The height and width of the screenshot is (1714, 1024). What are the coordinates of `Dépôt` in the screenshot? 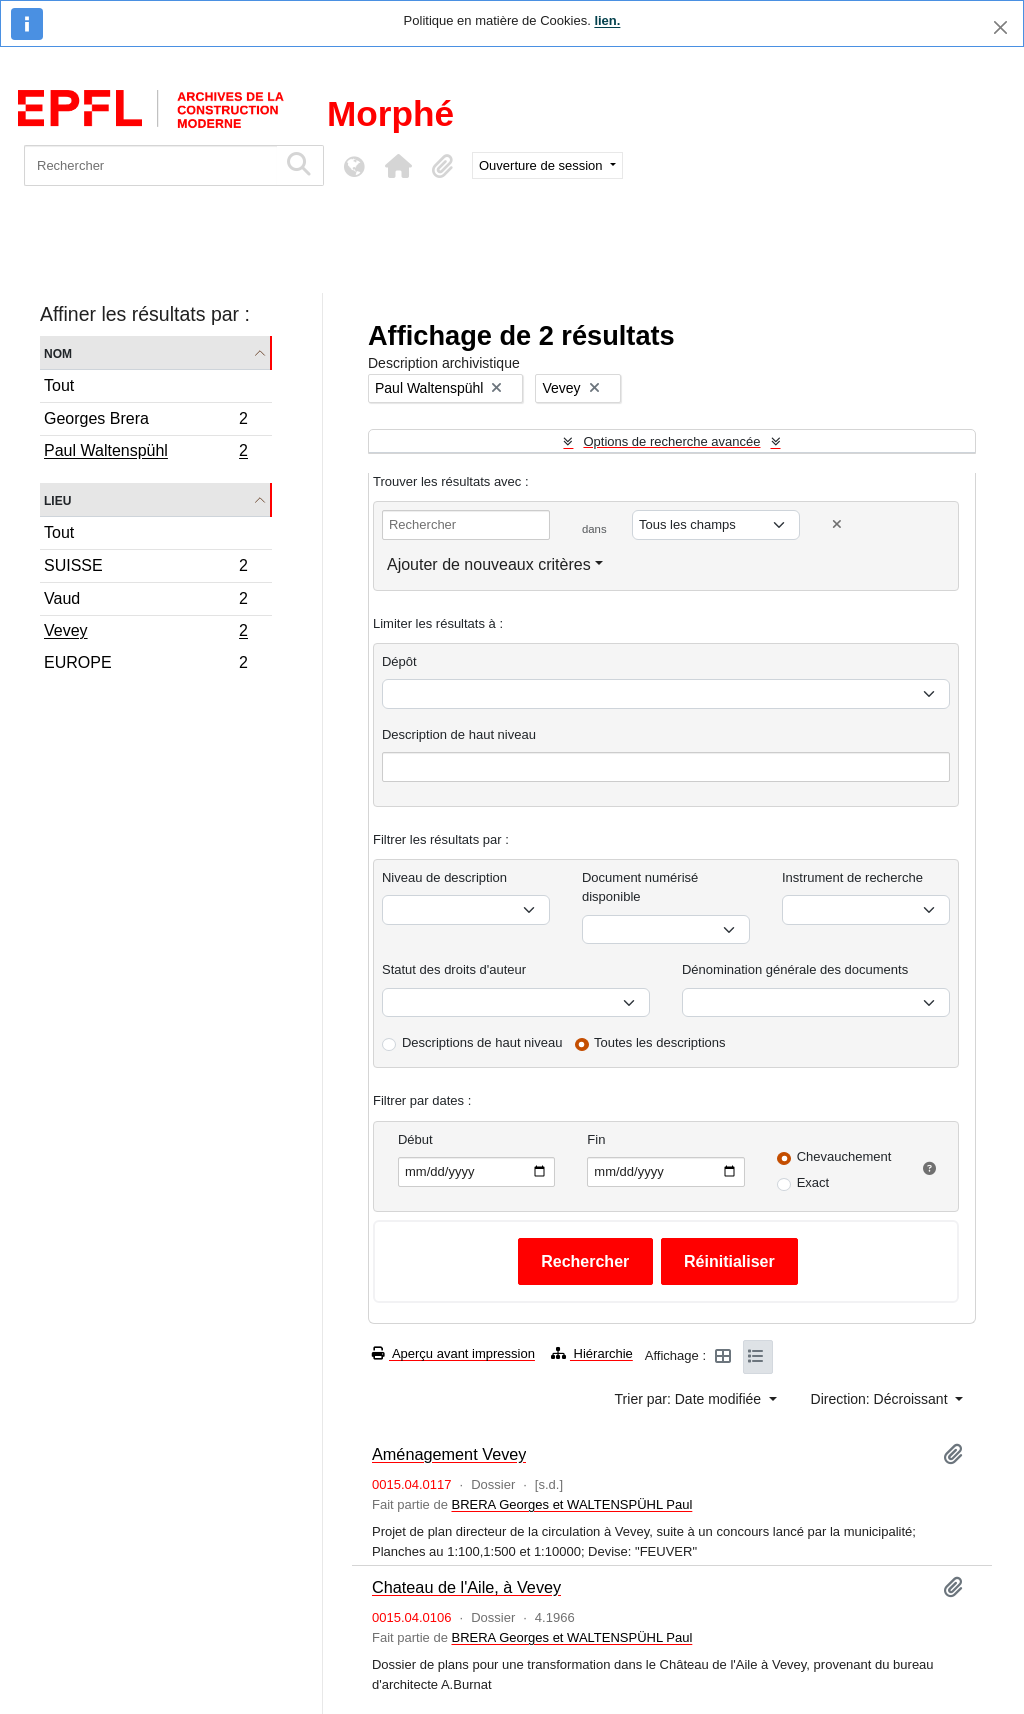 It's located at (399, 661).